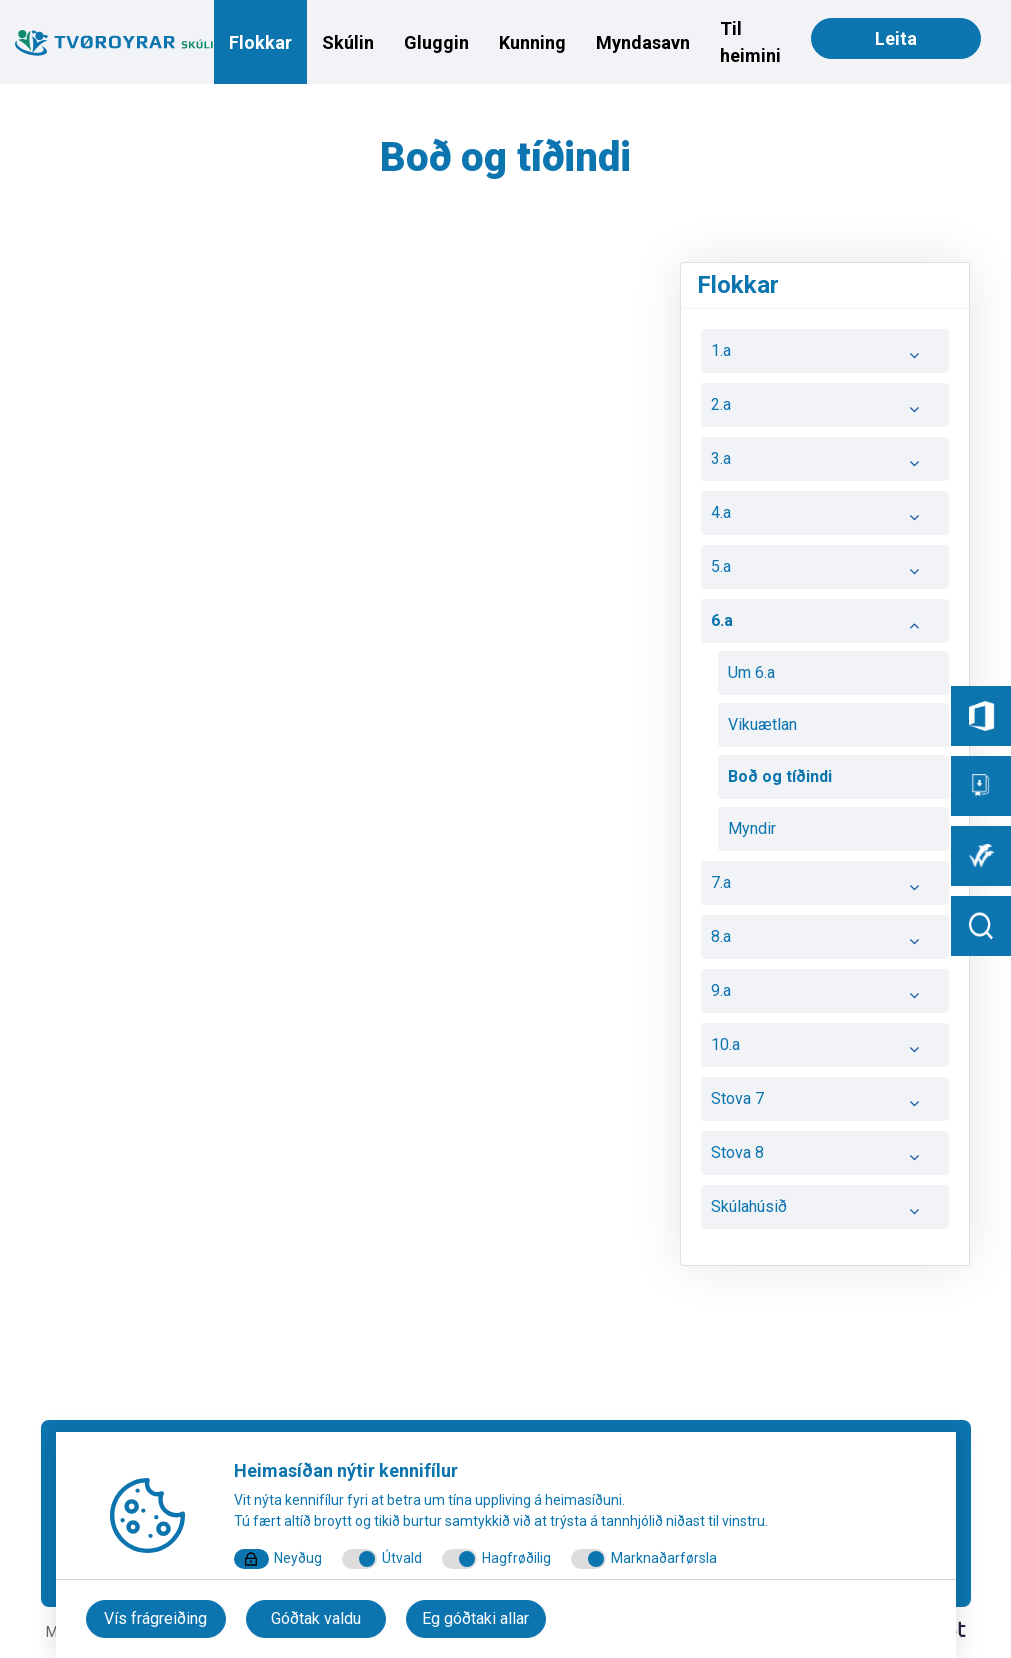 The width and height of the screenshot is (1011, 1658). I want to click on 2.a, so click(825, 410).